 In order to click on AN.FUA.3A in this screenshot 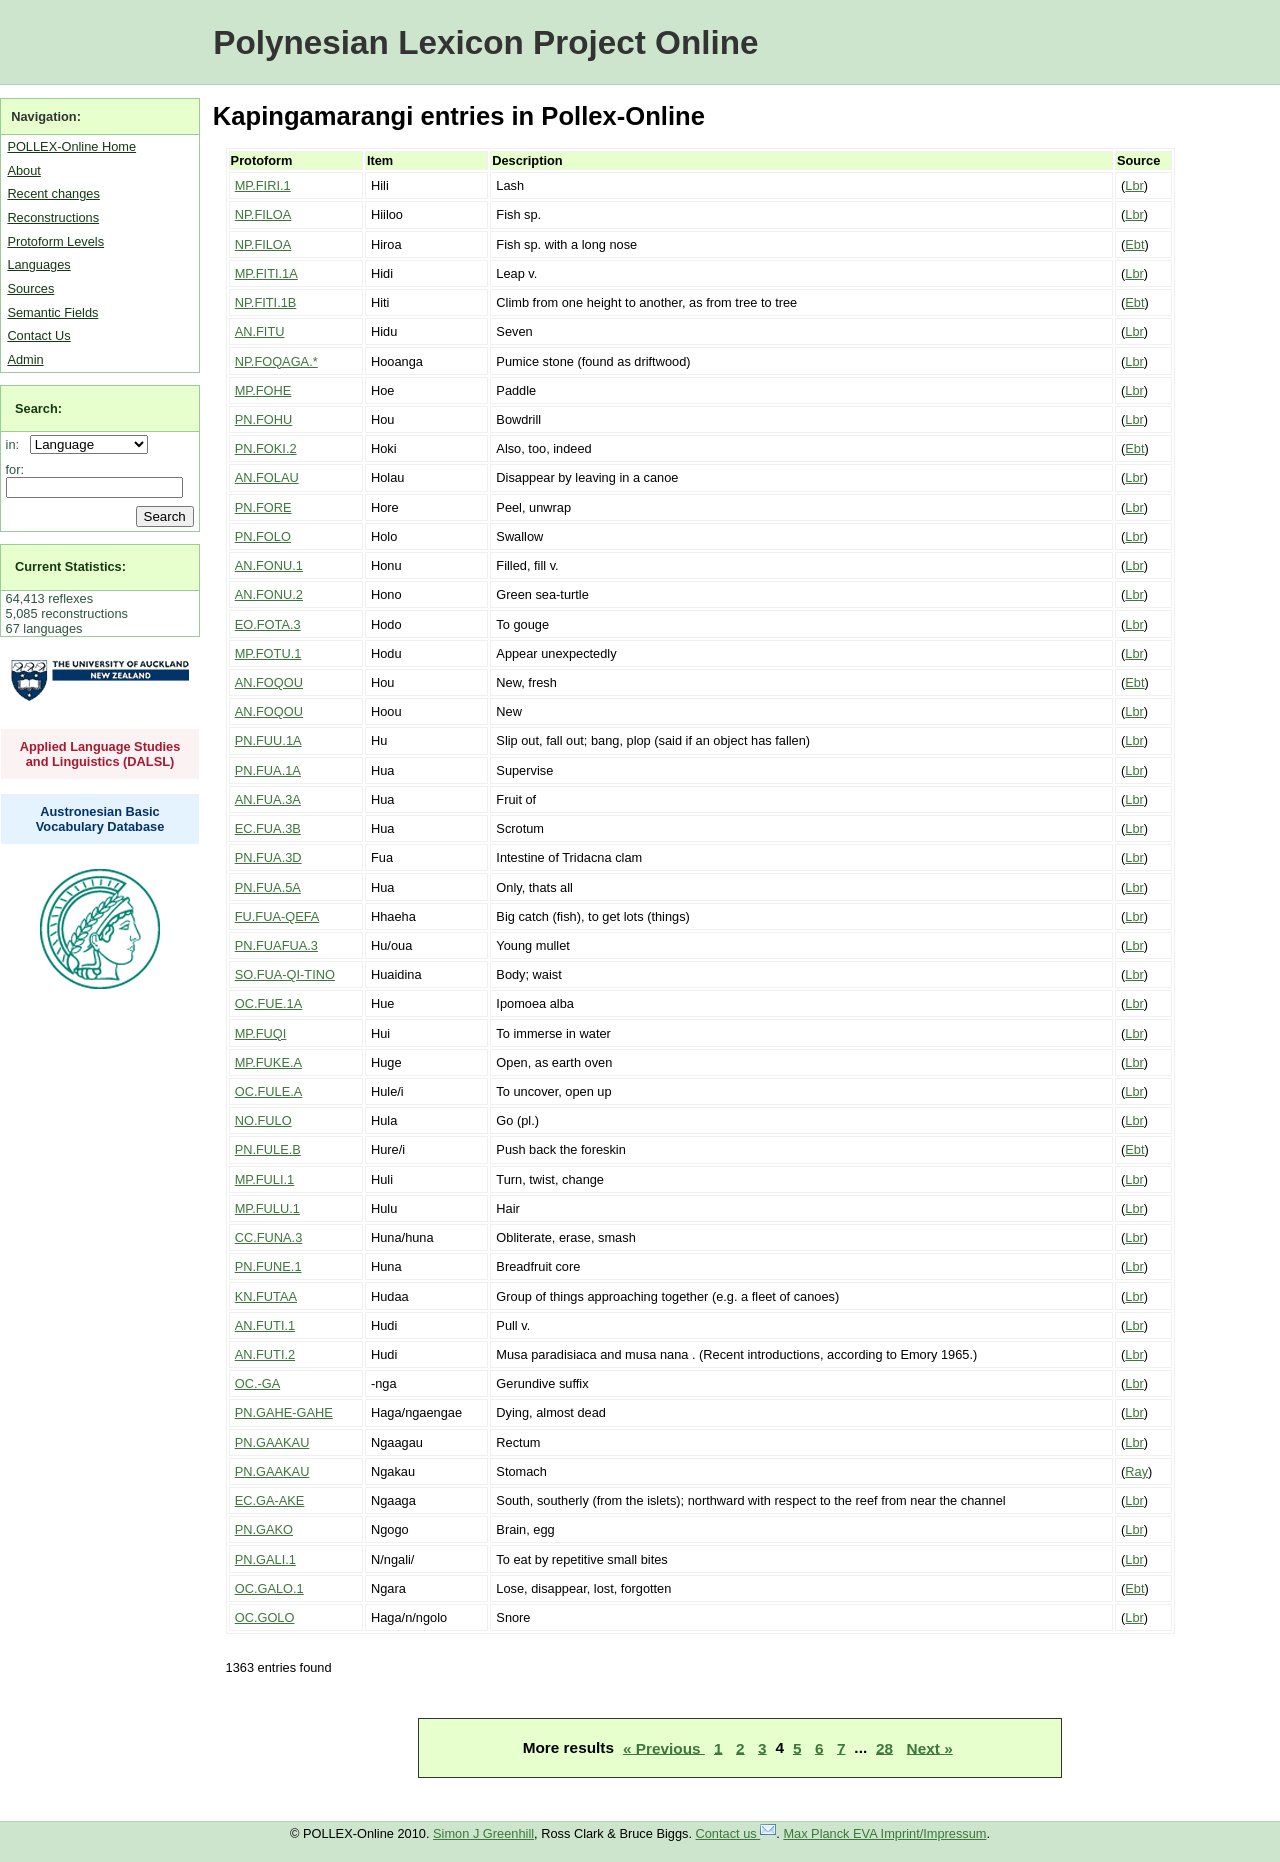, I will do `click(268, 799)`.